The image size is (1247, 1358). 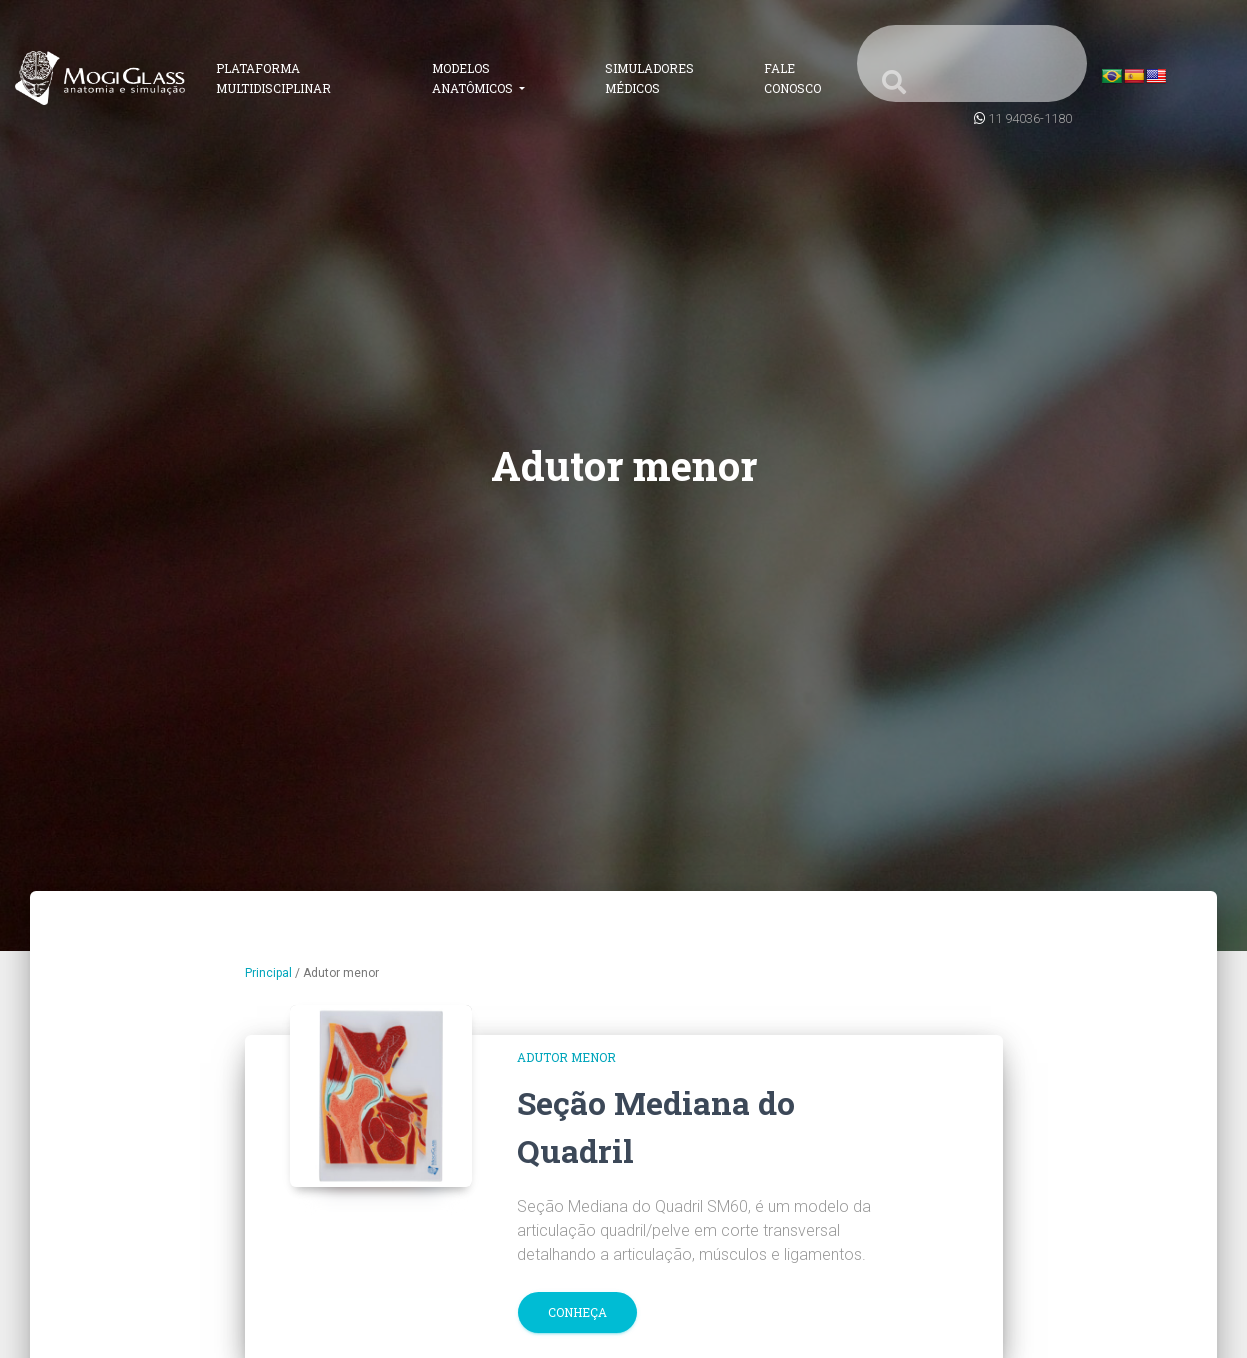 I want to click on Modelos Anatômicos, so click(x=474, y=78).